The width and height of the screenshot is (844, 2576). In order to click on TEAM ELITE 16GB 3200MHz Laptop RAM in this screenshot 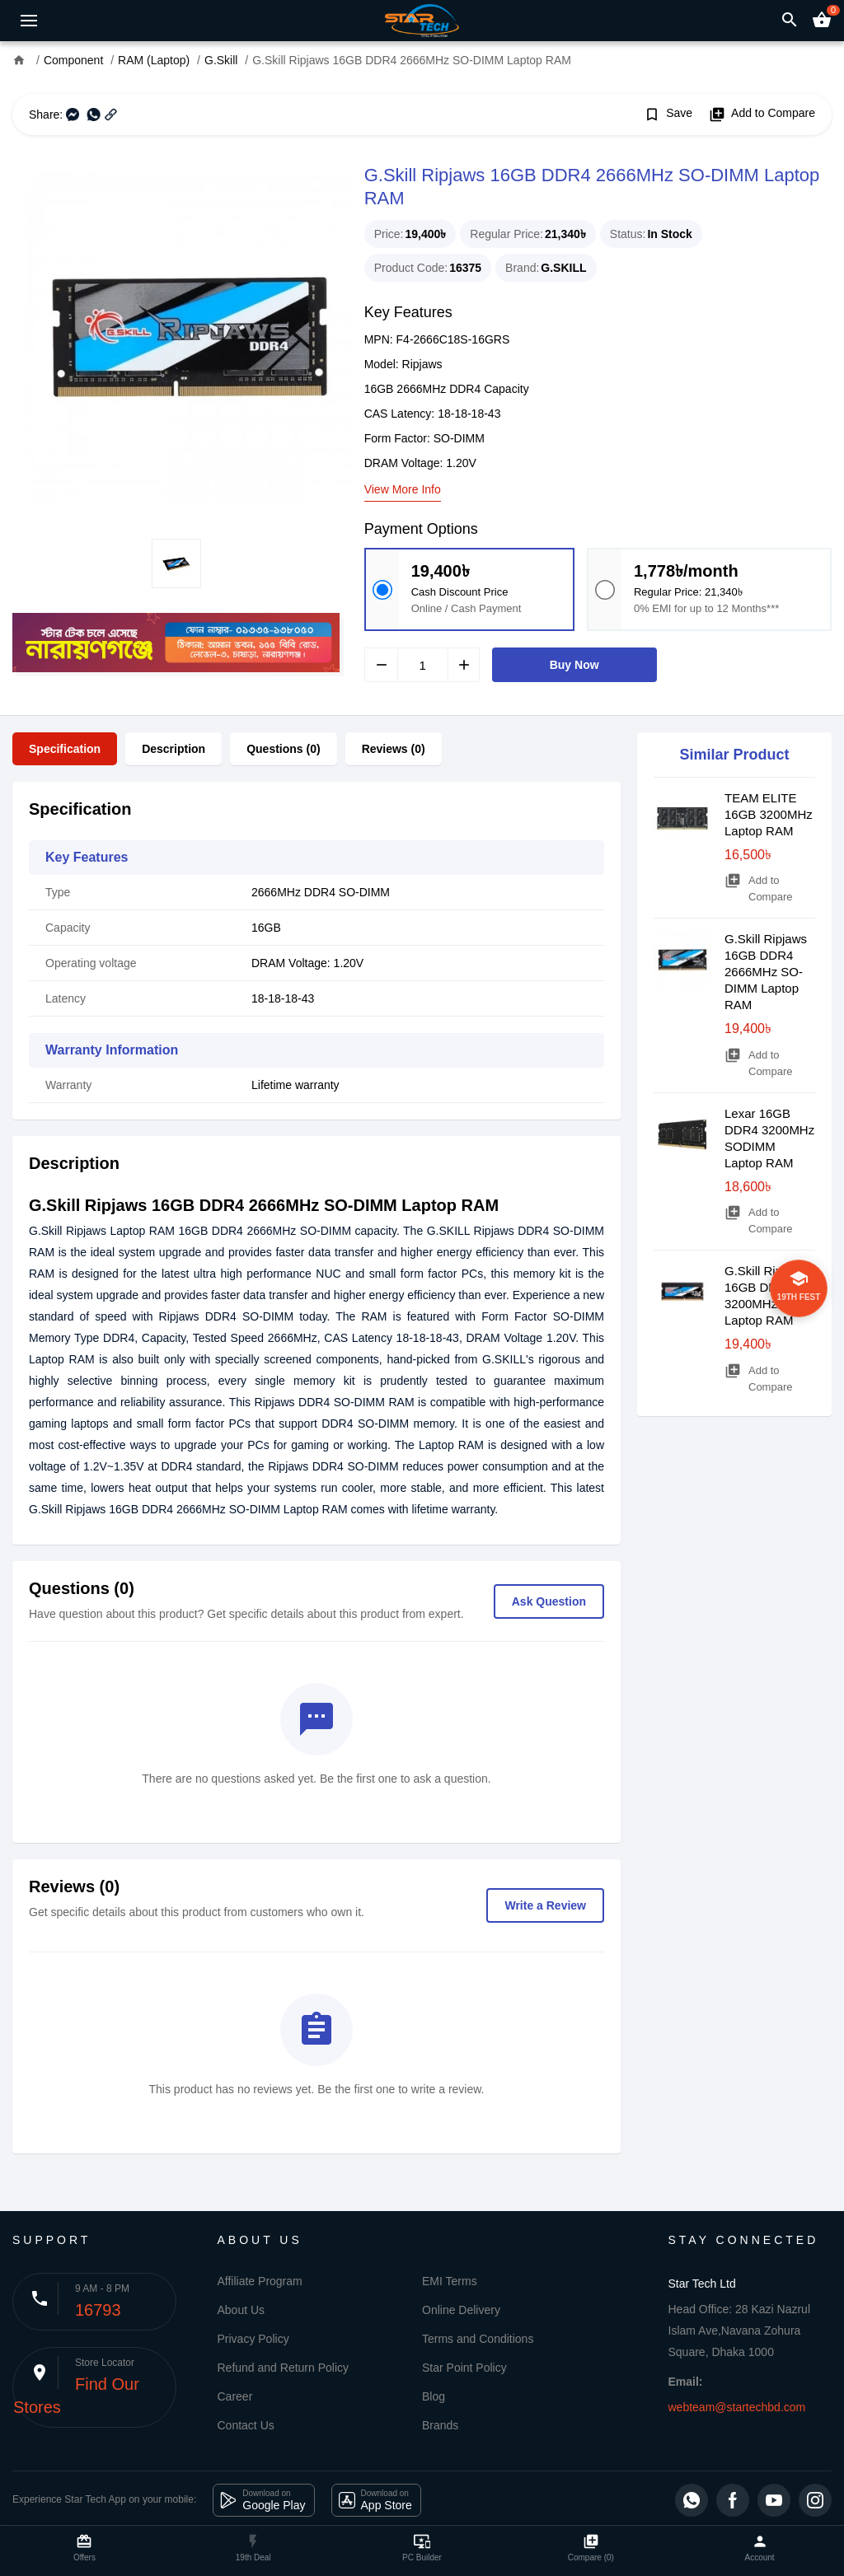, I will do `click(768, 814)`.